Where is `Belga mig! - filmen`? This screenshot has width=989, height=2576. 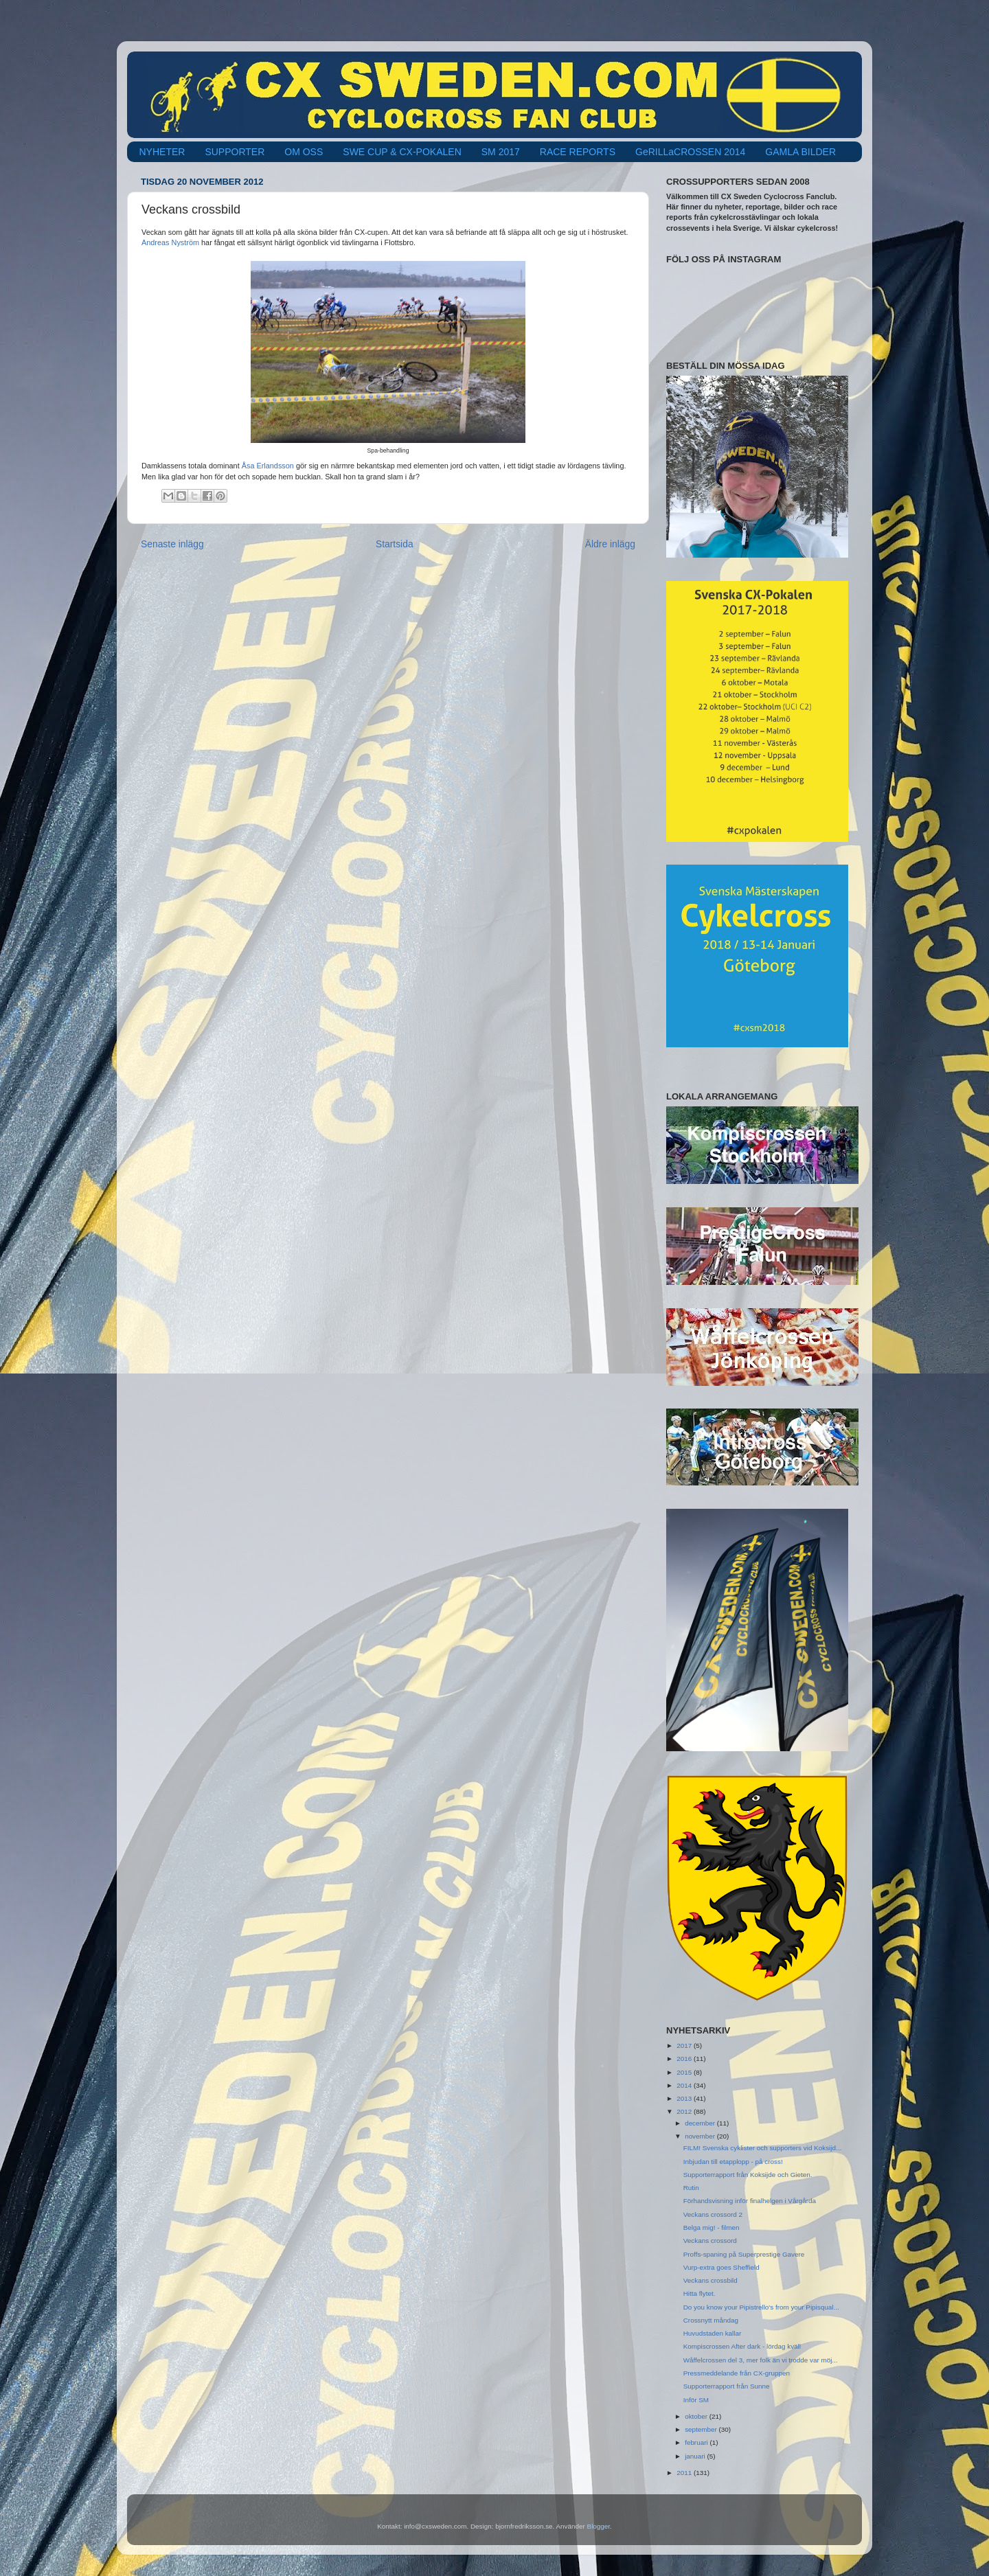
Belga mig! - filmen is located at coordinates (711, 2227).